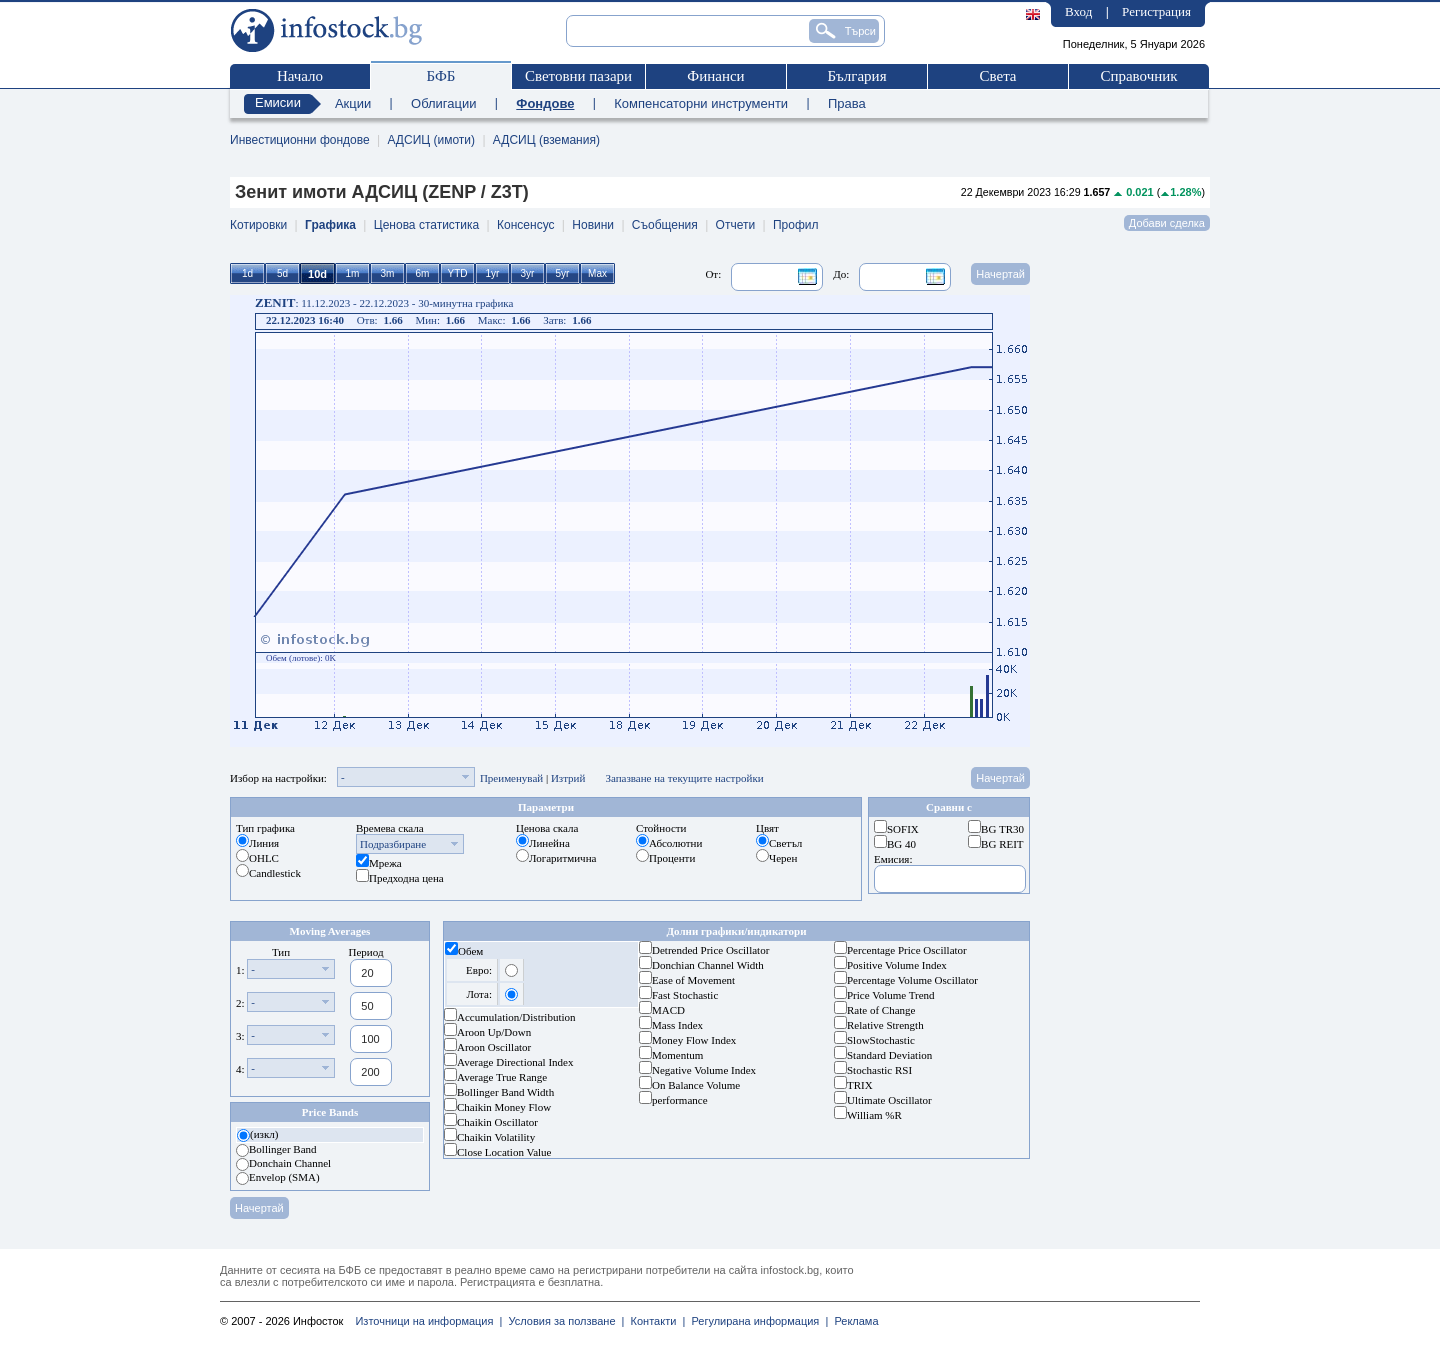  What do you see at coordinates (756, 1321) in the screenshot?
I see `Регулирана информация |` at bounding box center [756, 1321].